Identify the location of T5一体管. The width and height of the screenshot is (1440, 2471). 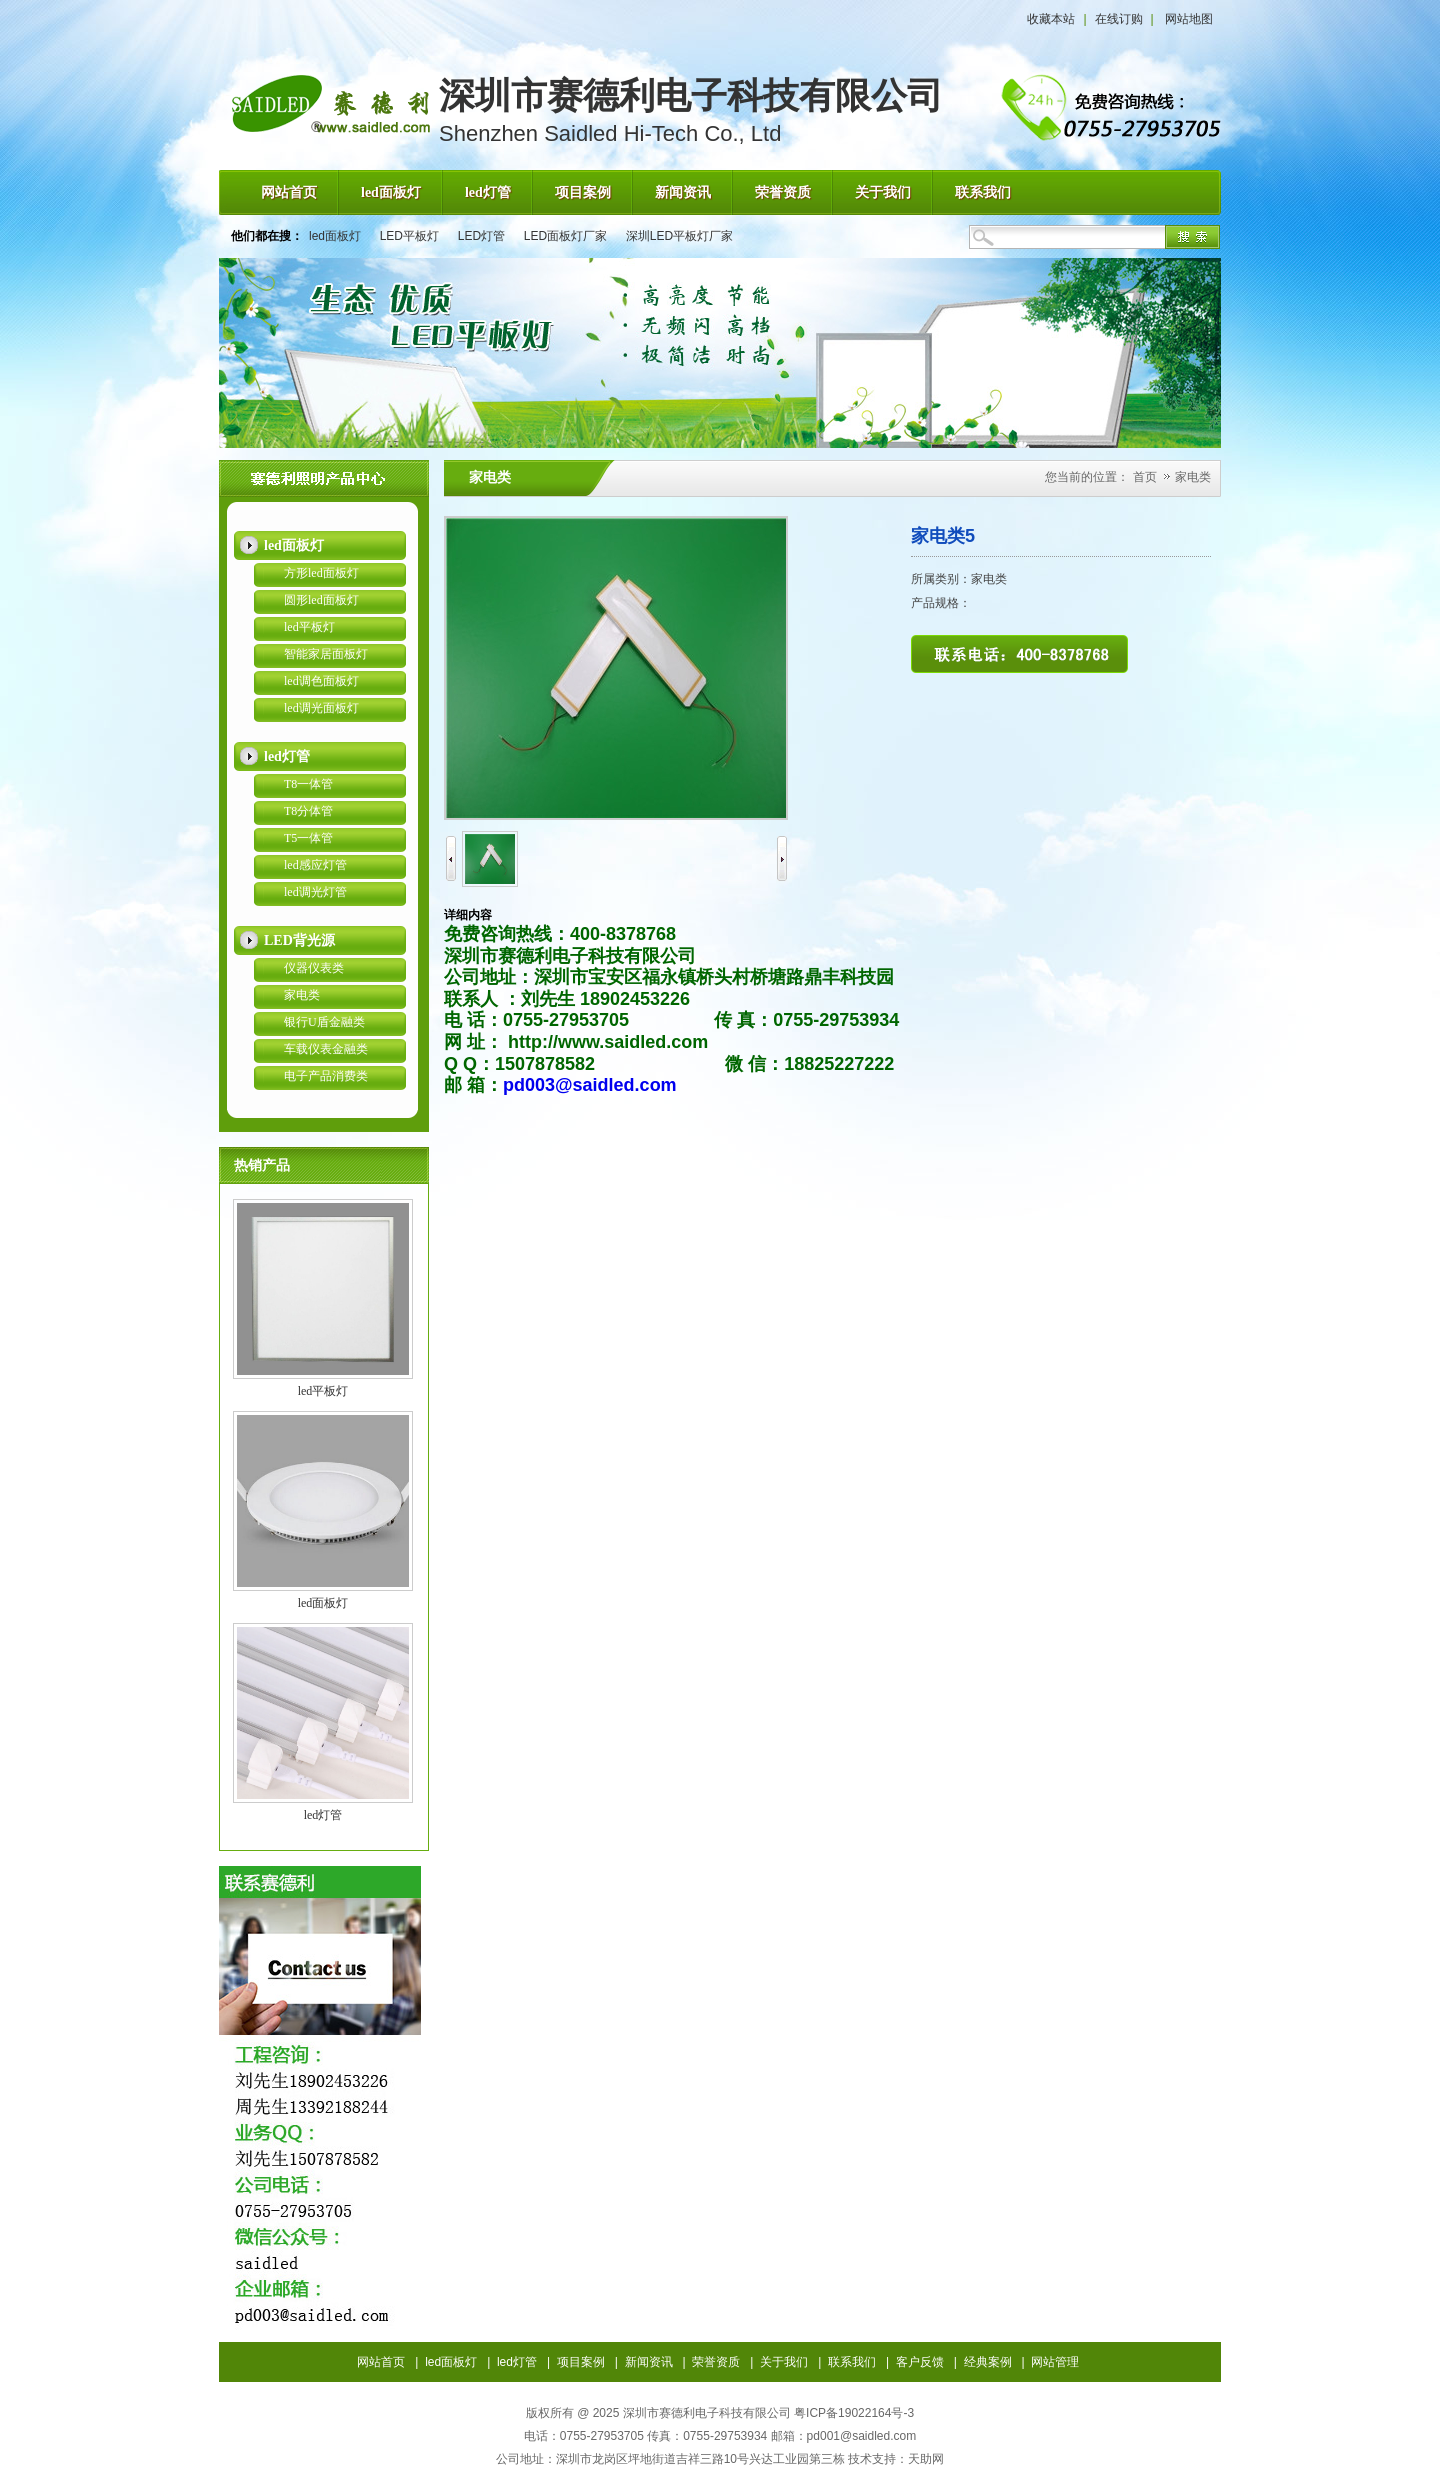
(308, 838).